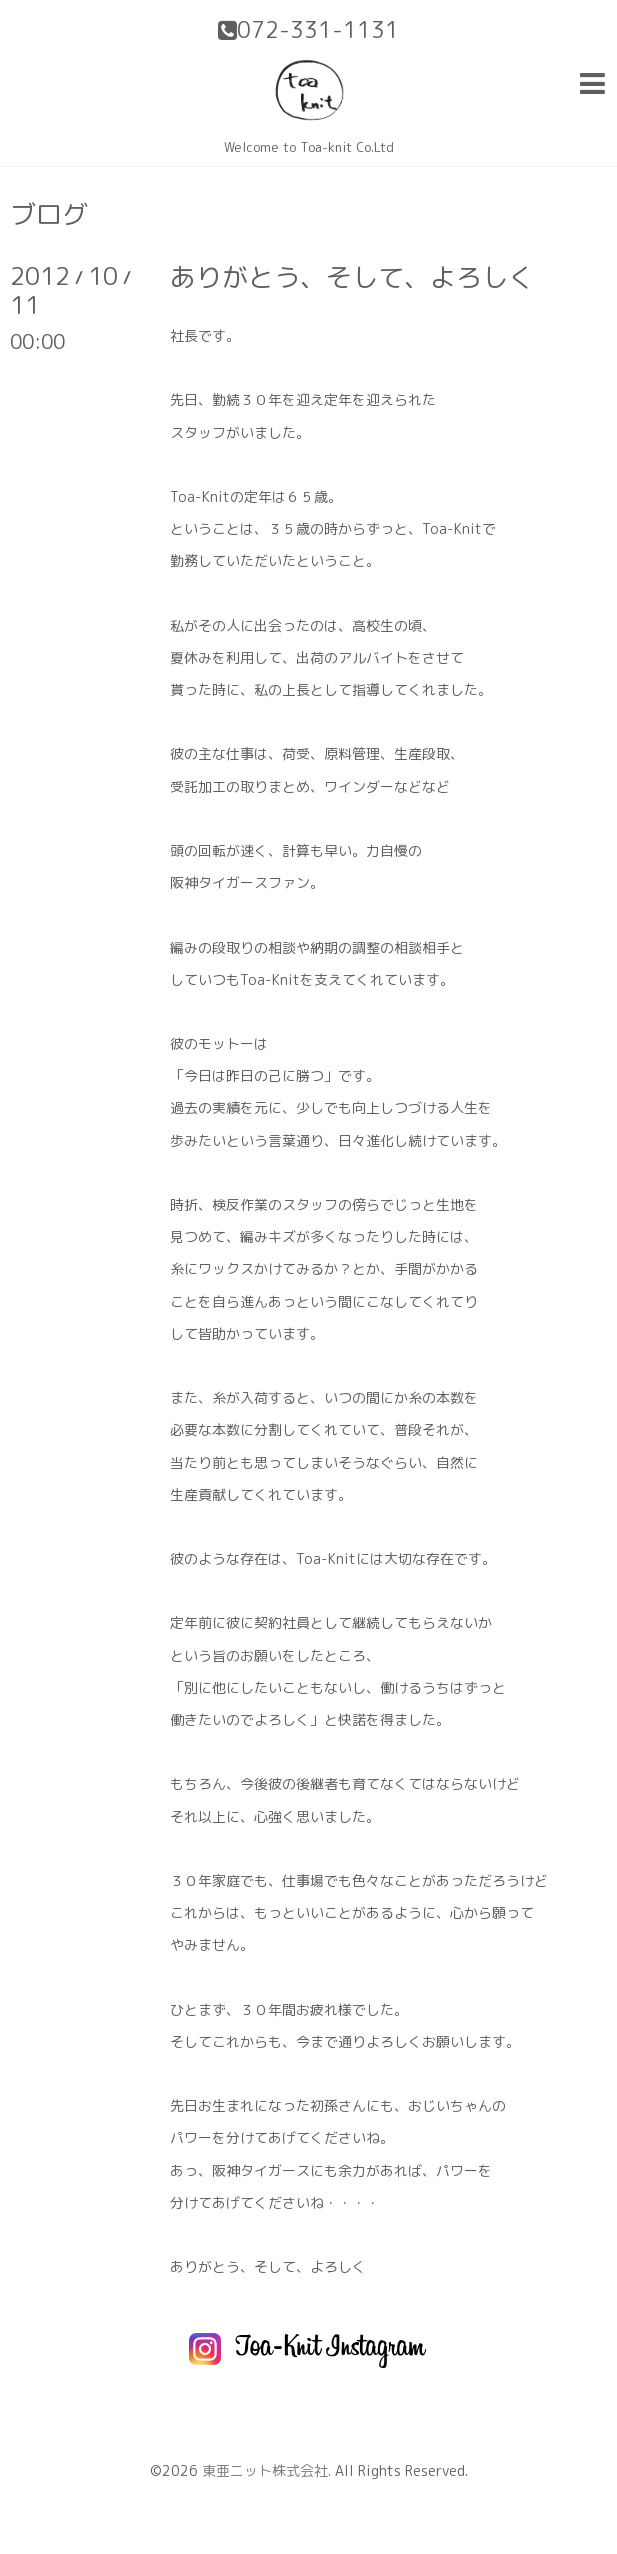 The width and height of the screenshot is (617, 2554). Describe the element at coordinates (265, 2470) in the screenshot. I see `東亜ニット株式会社` at that location.